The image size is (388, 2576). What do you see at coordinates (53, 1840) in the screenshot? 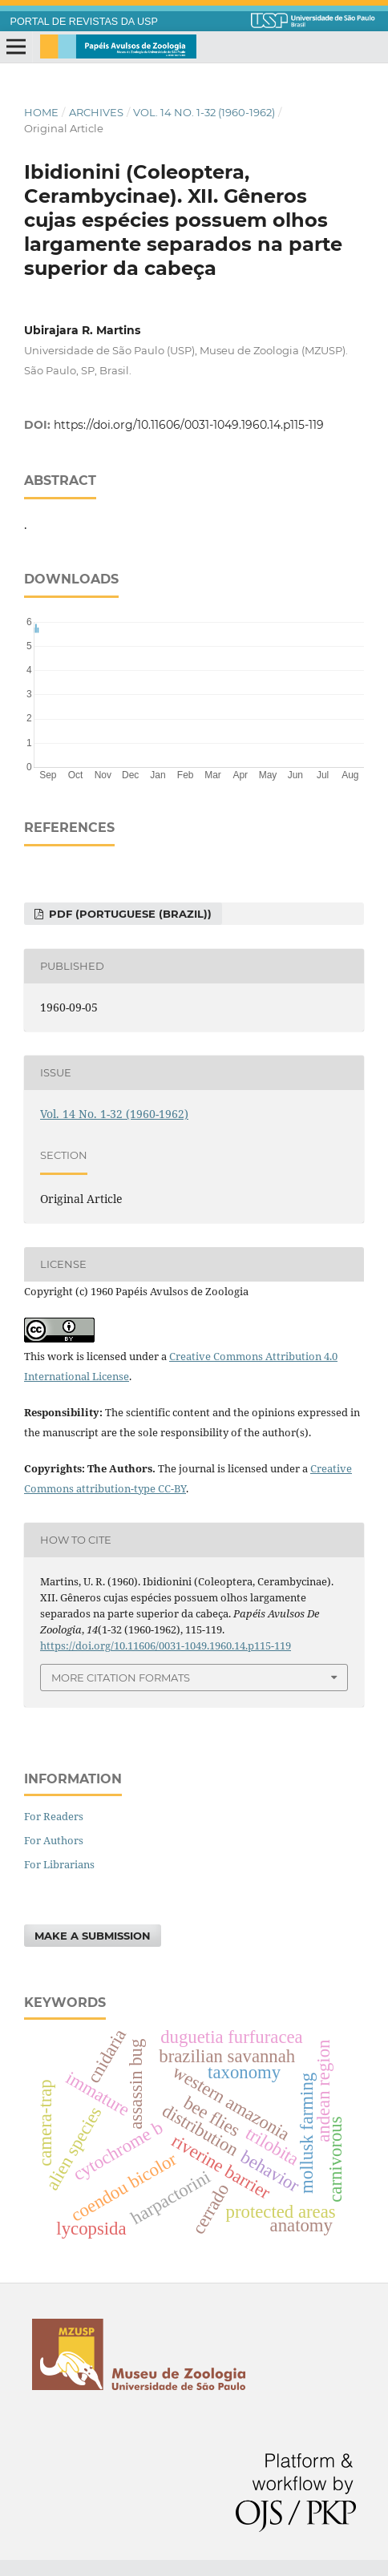
I see `For Authors` at bounding box center [53, 1840].